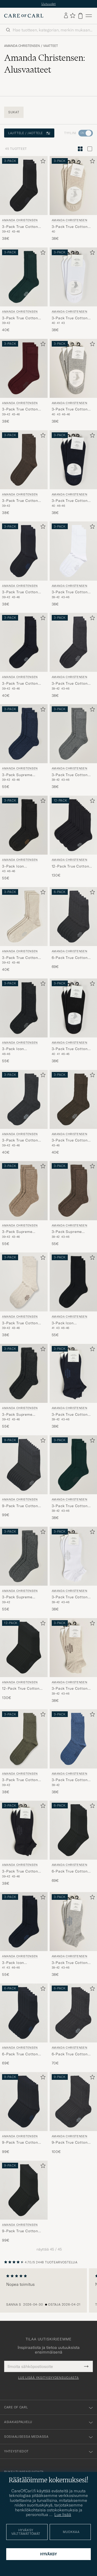 This screenshot has width=97, height=2576. What do you see at coordinates (24, 1660) in the screenshot?
I see `[Amanda Christensen 12-Pack True Cotton Socks Black, 130€]` at bounding box center [24, 1660].